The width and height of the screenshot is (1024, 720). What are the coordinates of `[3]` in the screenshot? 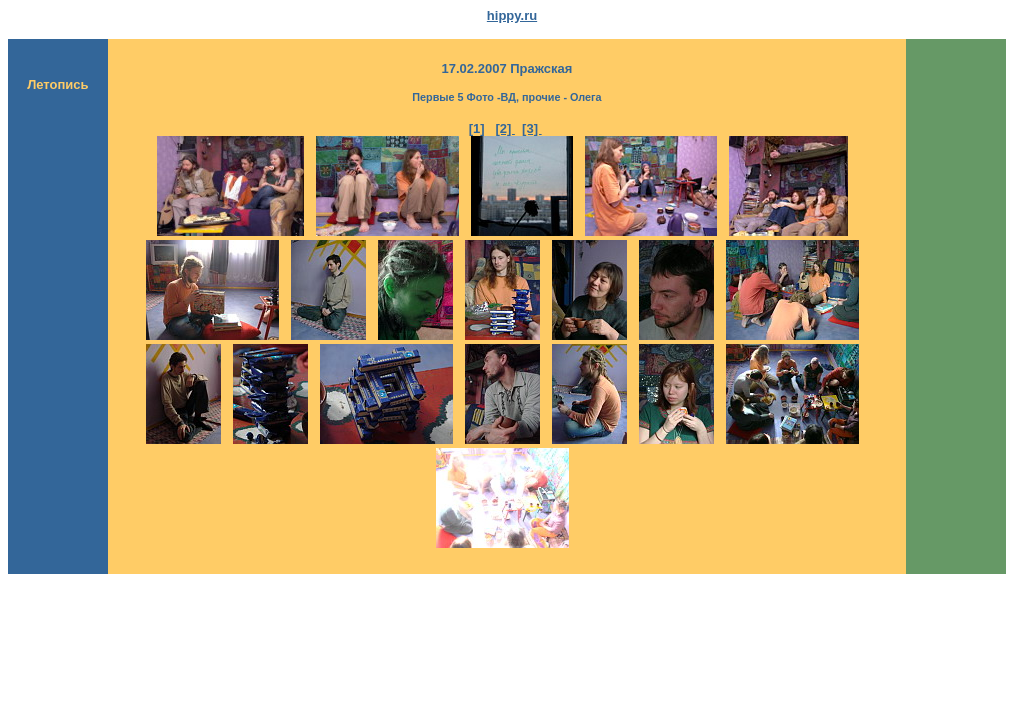 It's located at (532, 128).